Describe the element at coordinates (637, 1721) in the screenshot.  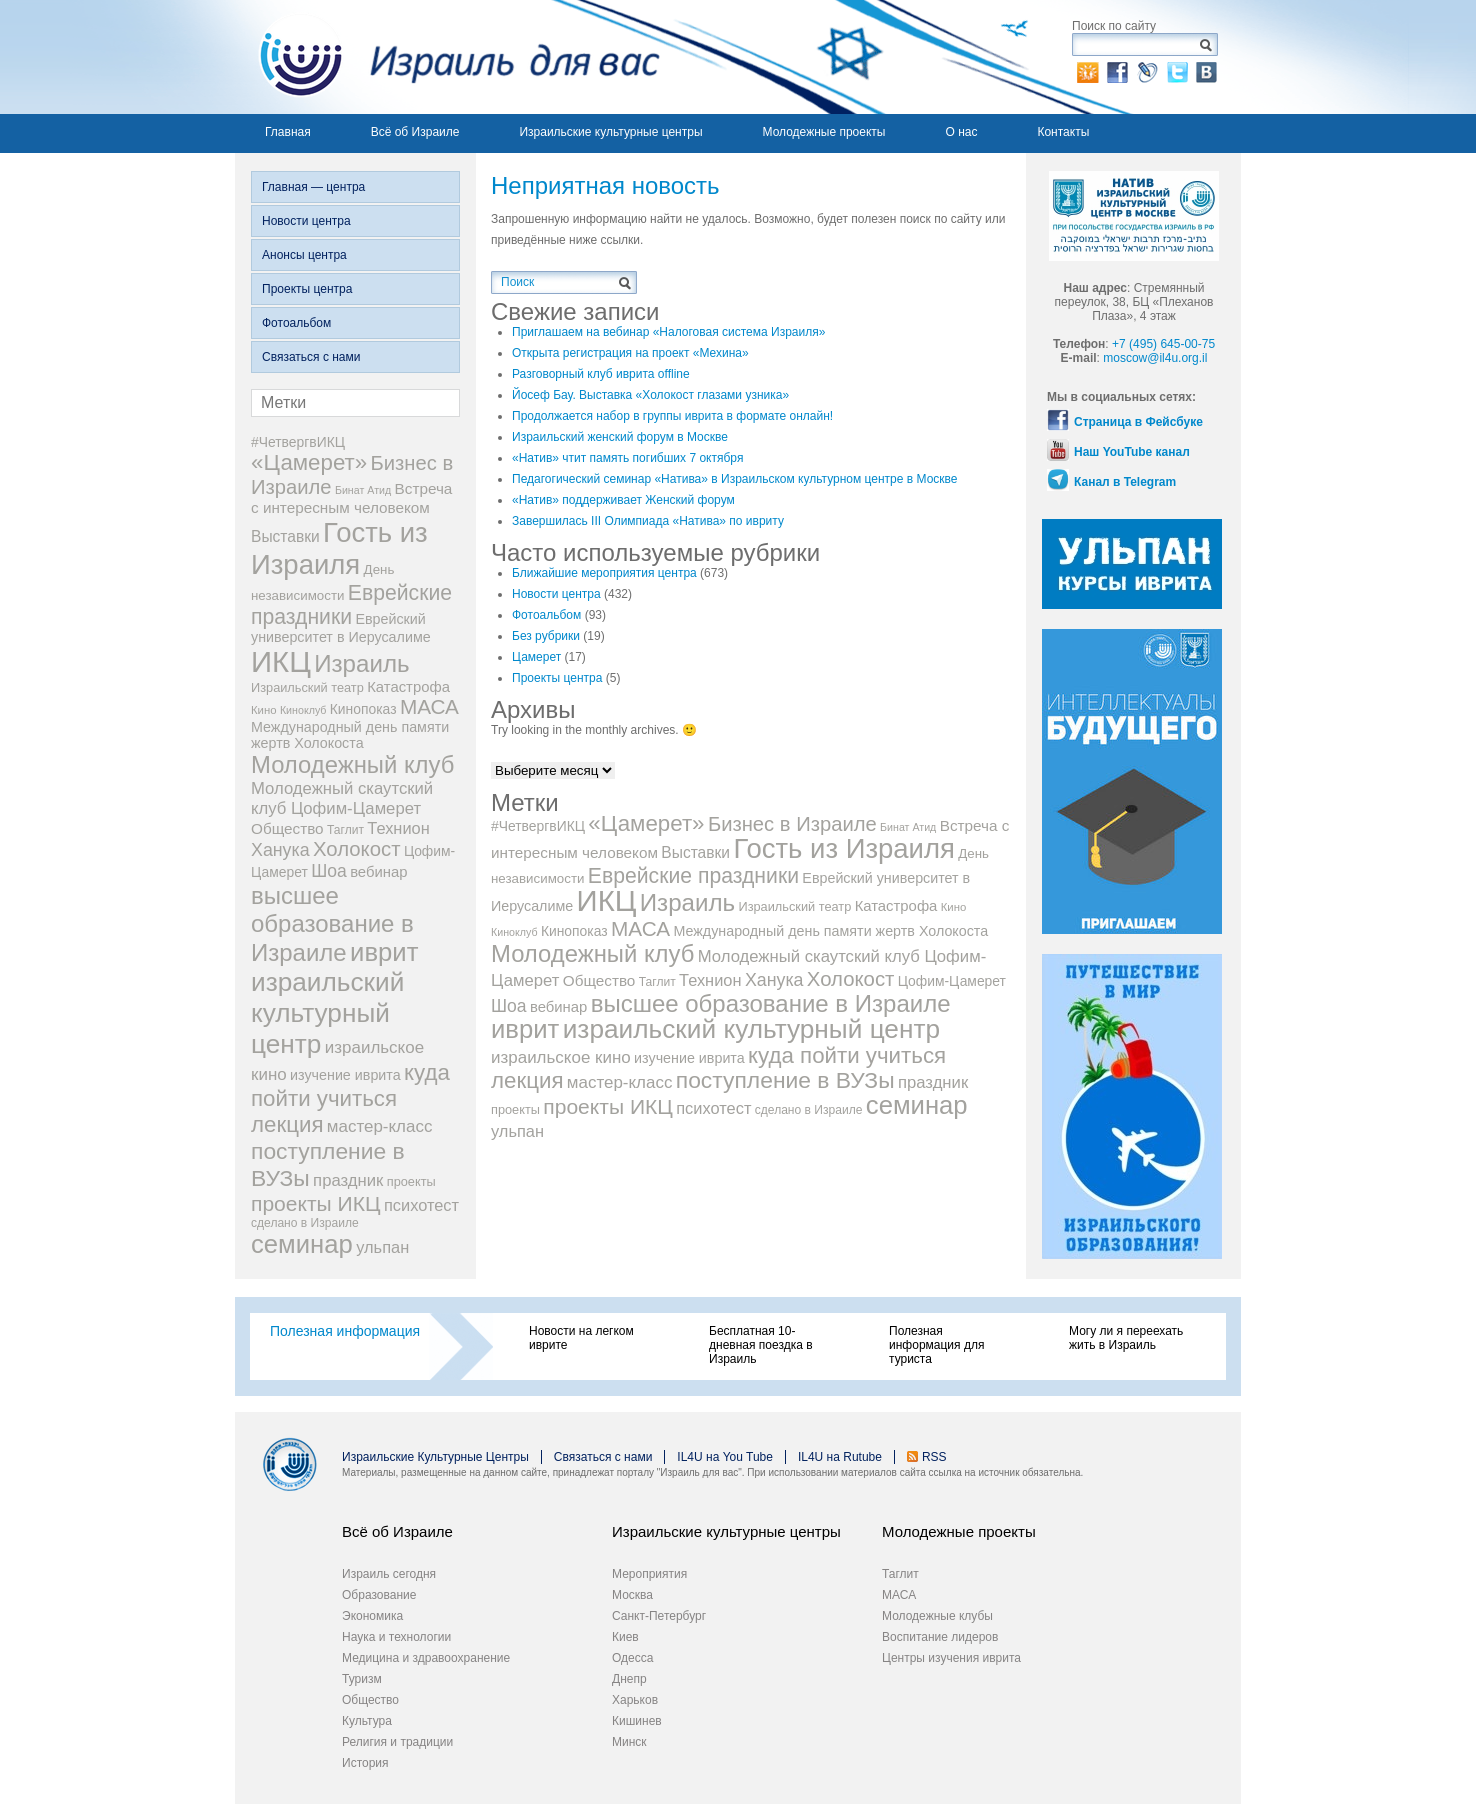
I see `Кишинев` at that location.